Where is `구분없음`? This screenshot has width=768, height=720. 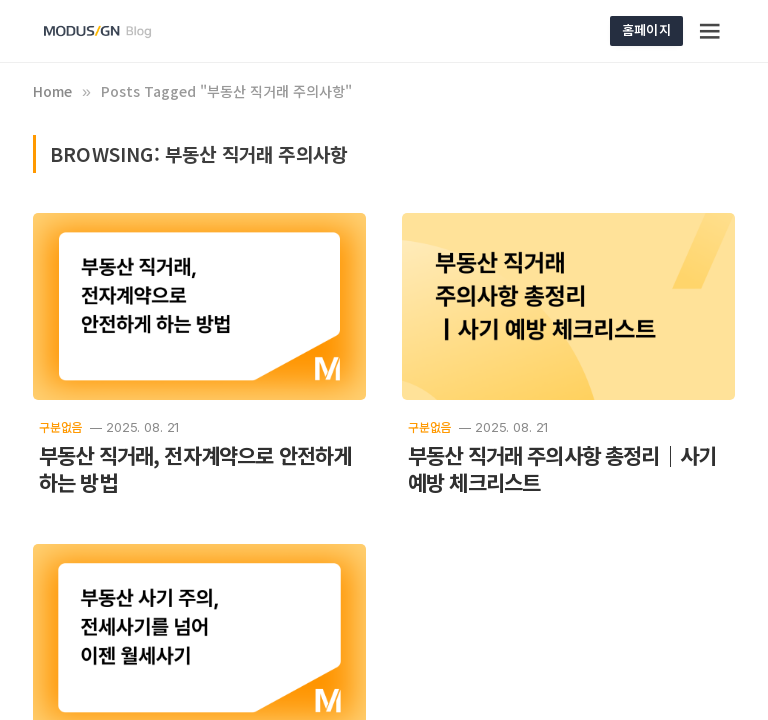 구분없음 is located at coordinates (60, 426).